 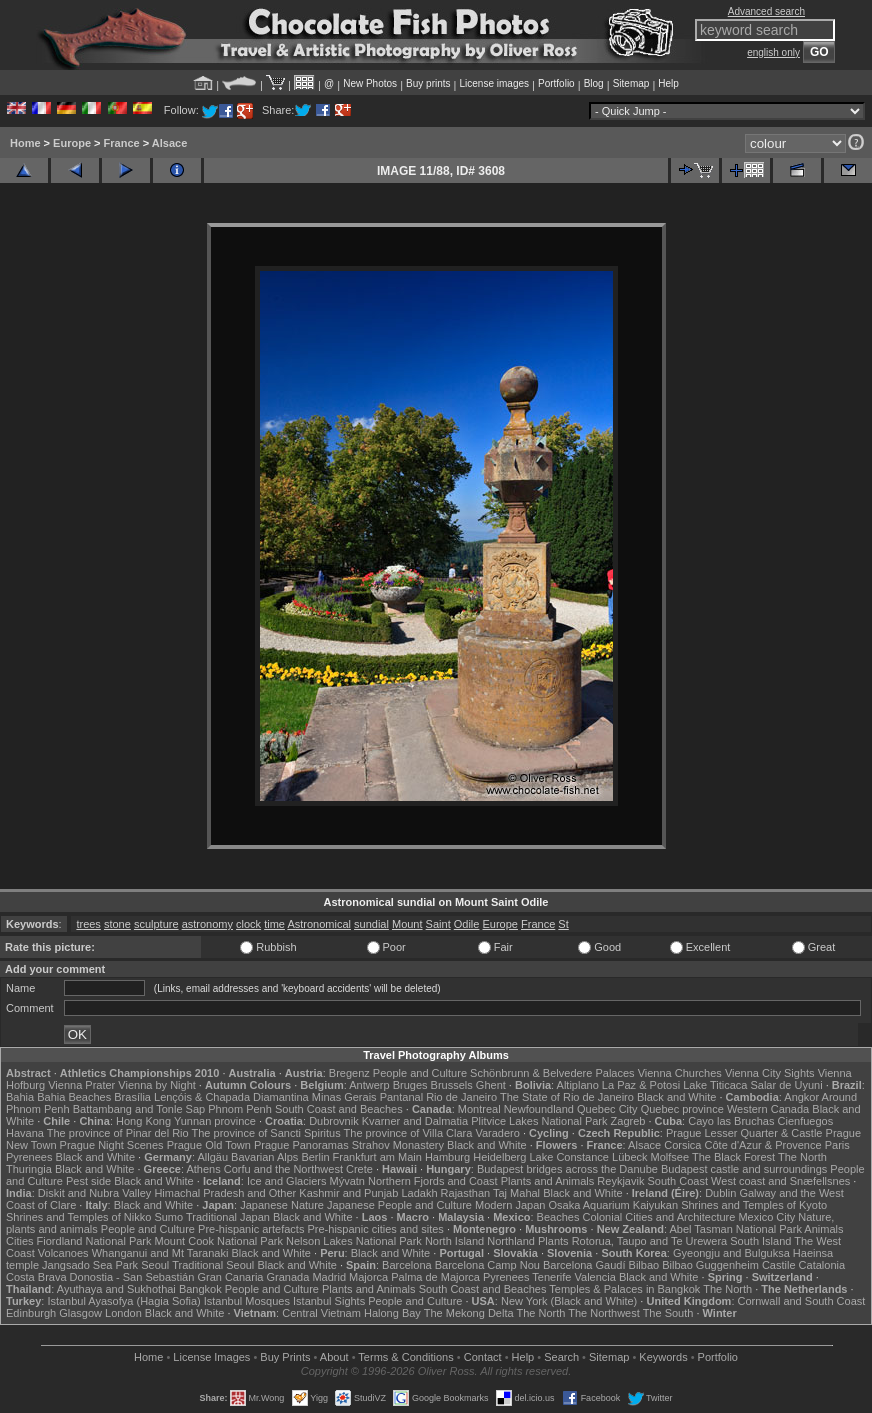 I want to click on Bavarian Alps, so click(x=264, y=1157).